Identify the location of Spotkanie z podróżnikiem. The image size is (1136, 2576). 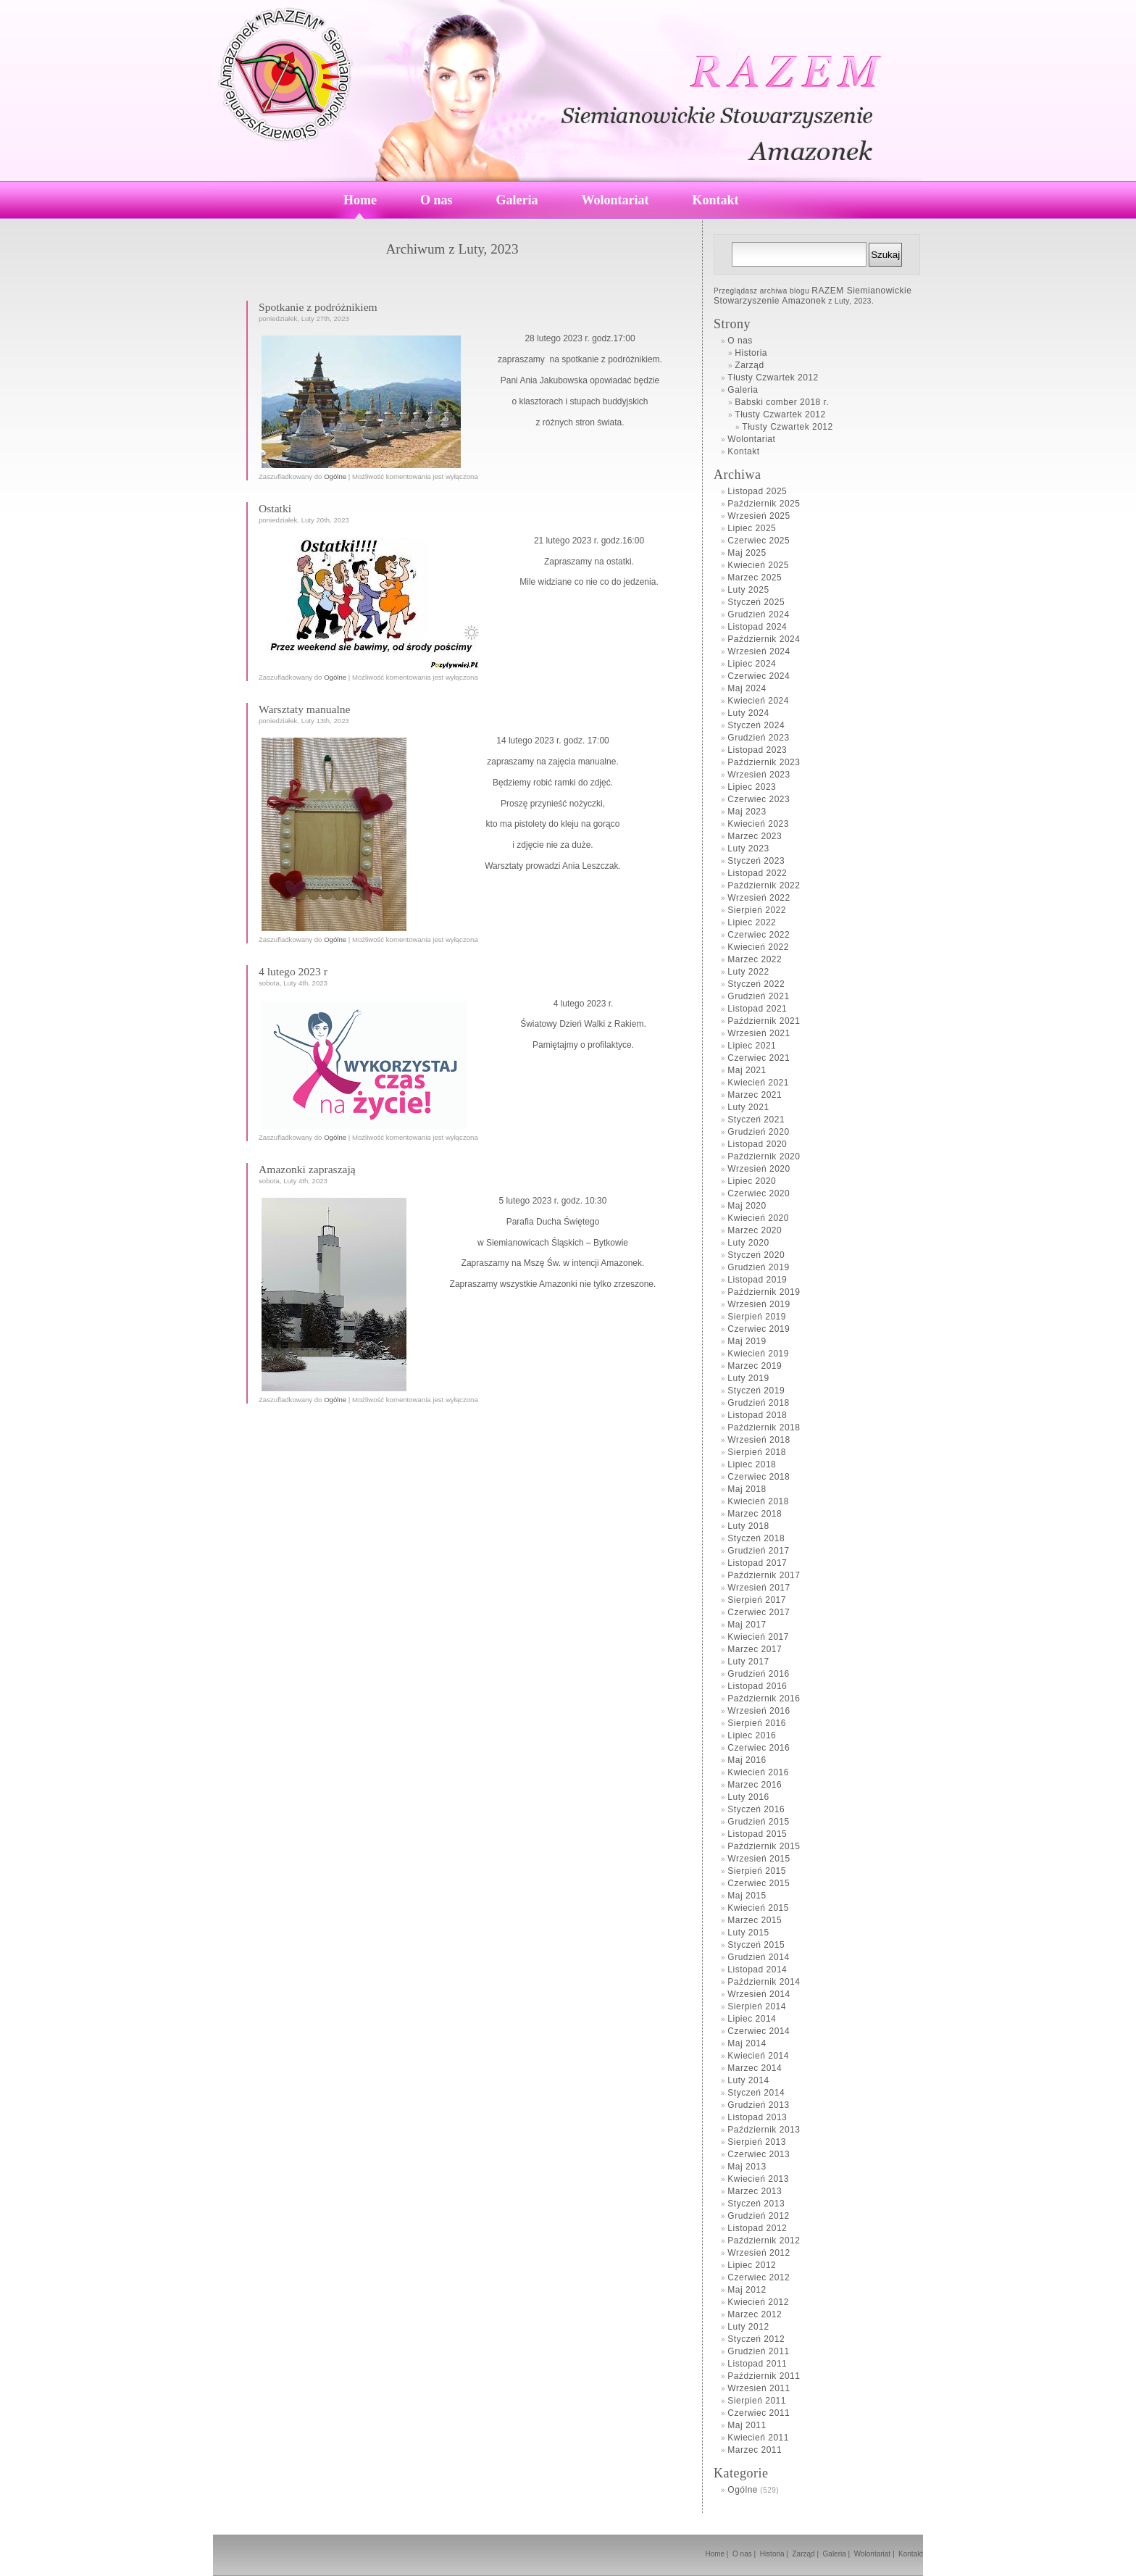
(318, 307).